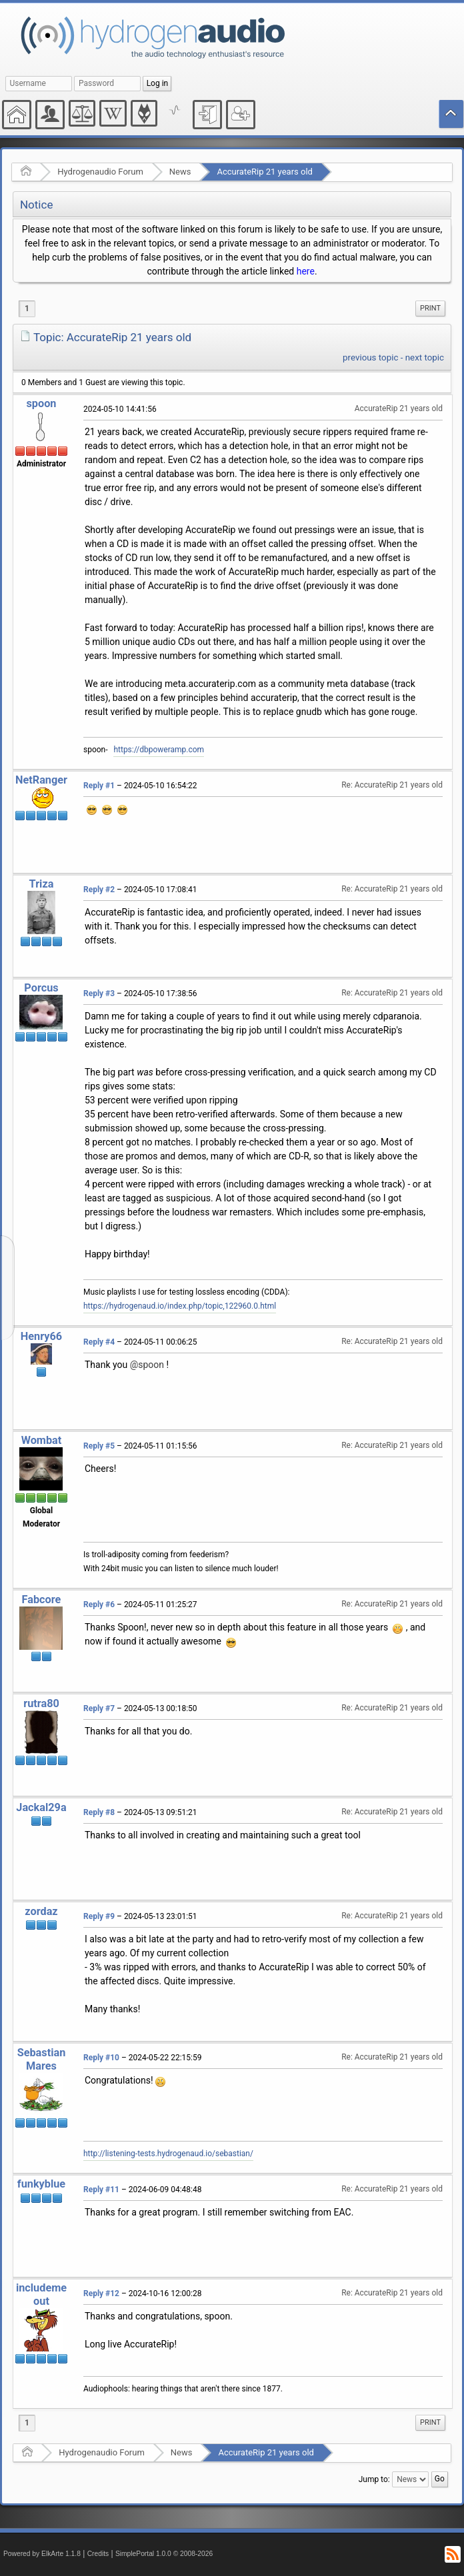  Describe the element at coordinates (42, 2553) in the screenshot. I see `Powered by ElkArte 1.1.8` at that location.